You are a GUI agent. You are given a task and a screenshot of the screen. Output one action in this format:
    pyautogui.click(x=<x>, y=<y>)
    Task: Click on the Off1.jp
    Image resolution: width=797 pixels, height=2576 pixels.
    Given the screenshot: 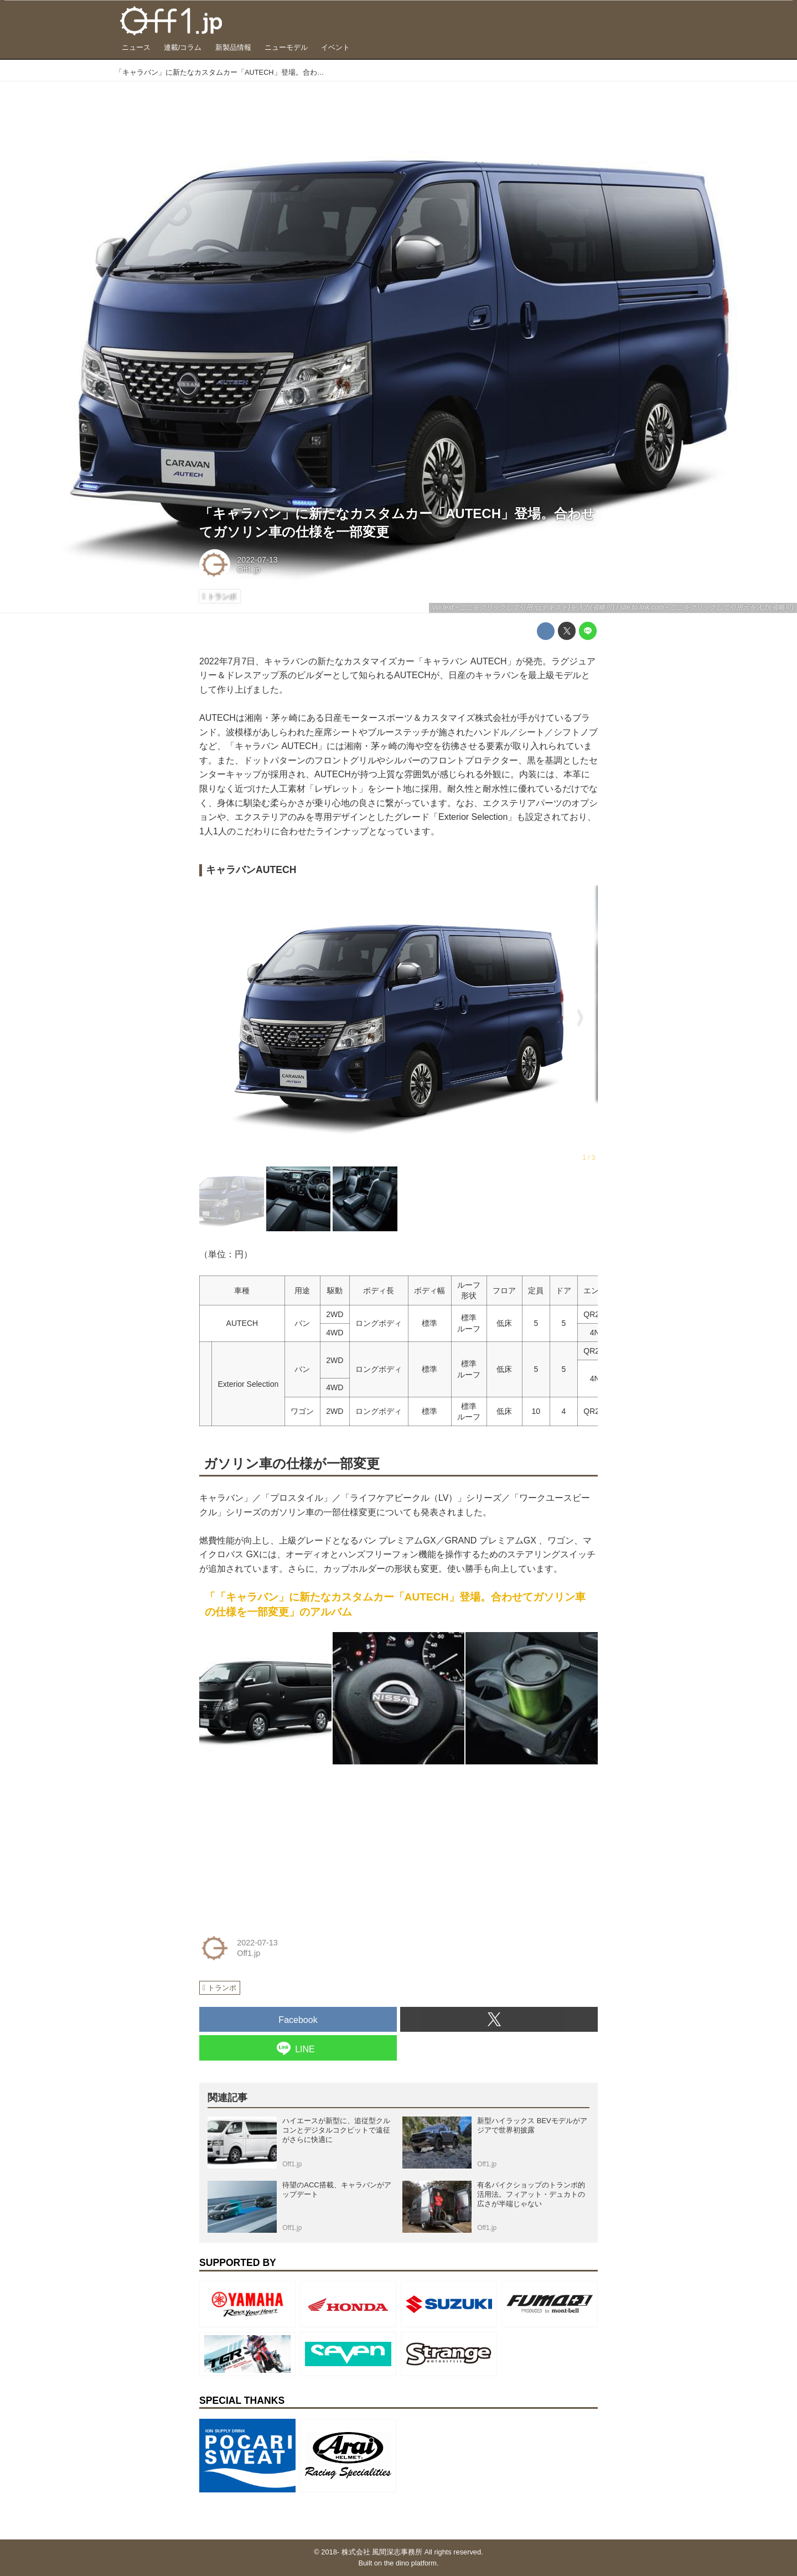 What is the action you would take?
    pyautogui.click(x=248, y=569)
    